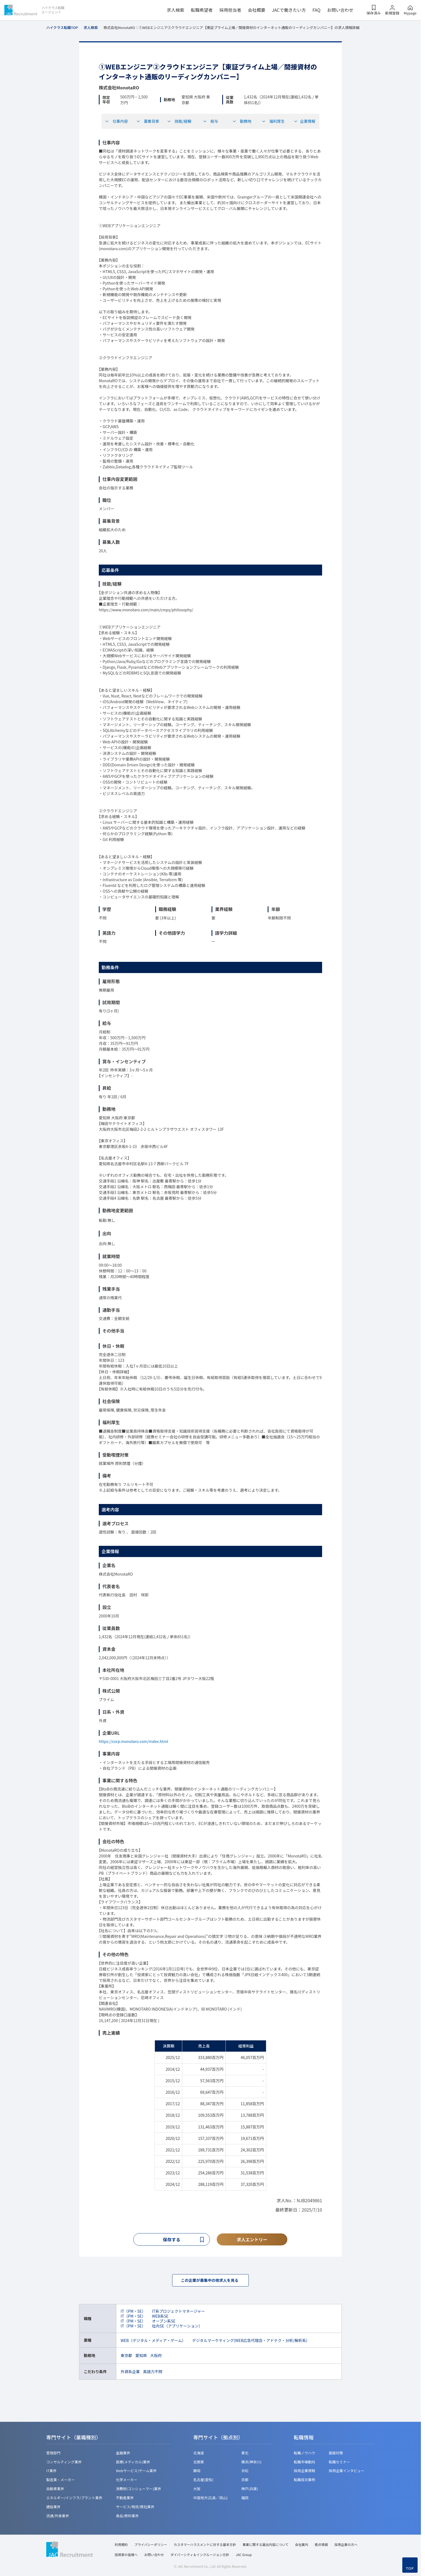 Image resolution: width=425 pixels, height=2576 pixels. Describe the element at coordinates (147, 121) in the screenshot. I see `募集背景` at that location.